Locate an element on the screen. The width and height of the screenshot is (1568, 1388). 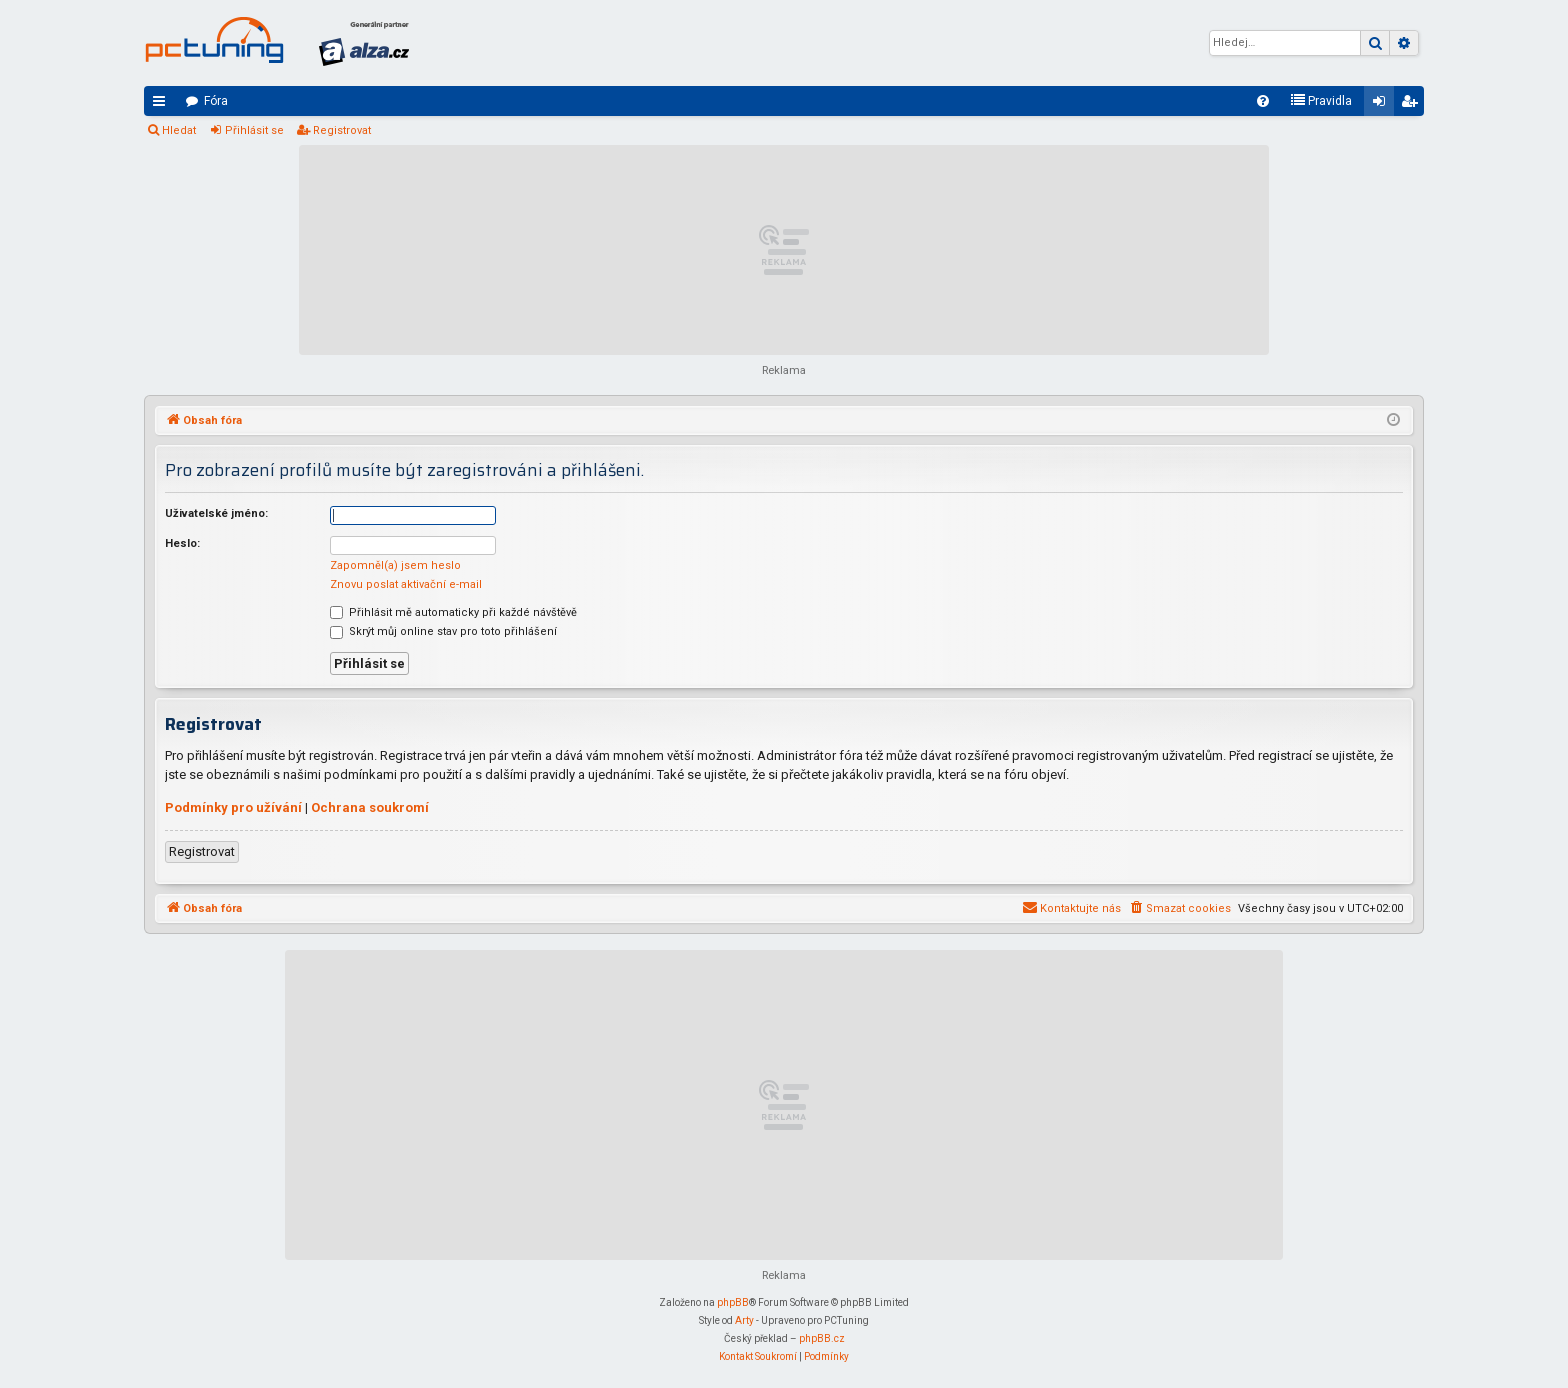
Heslo: is located at coordinates (182, 543).